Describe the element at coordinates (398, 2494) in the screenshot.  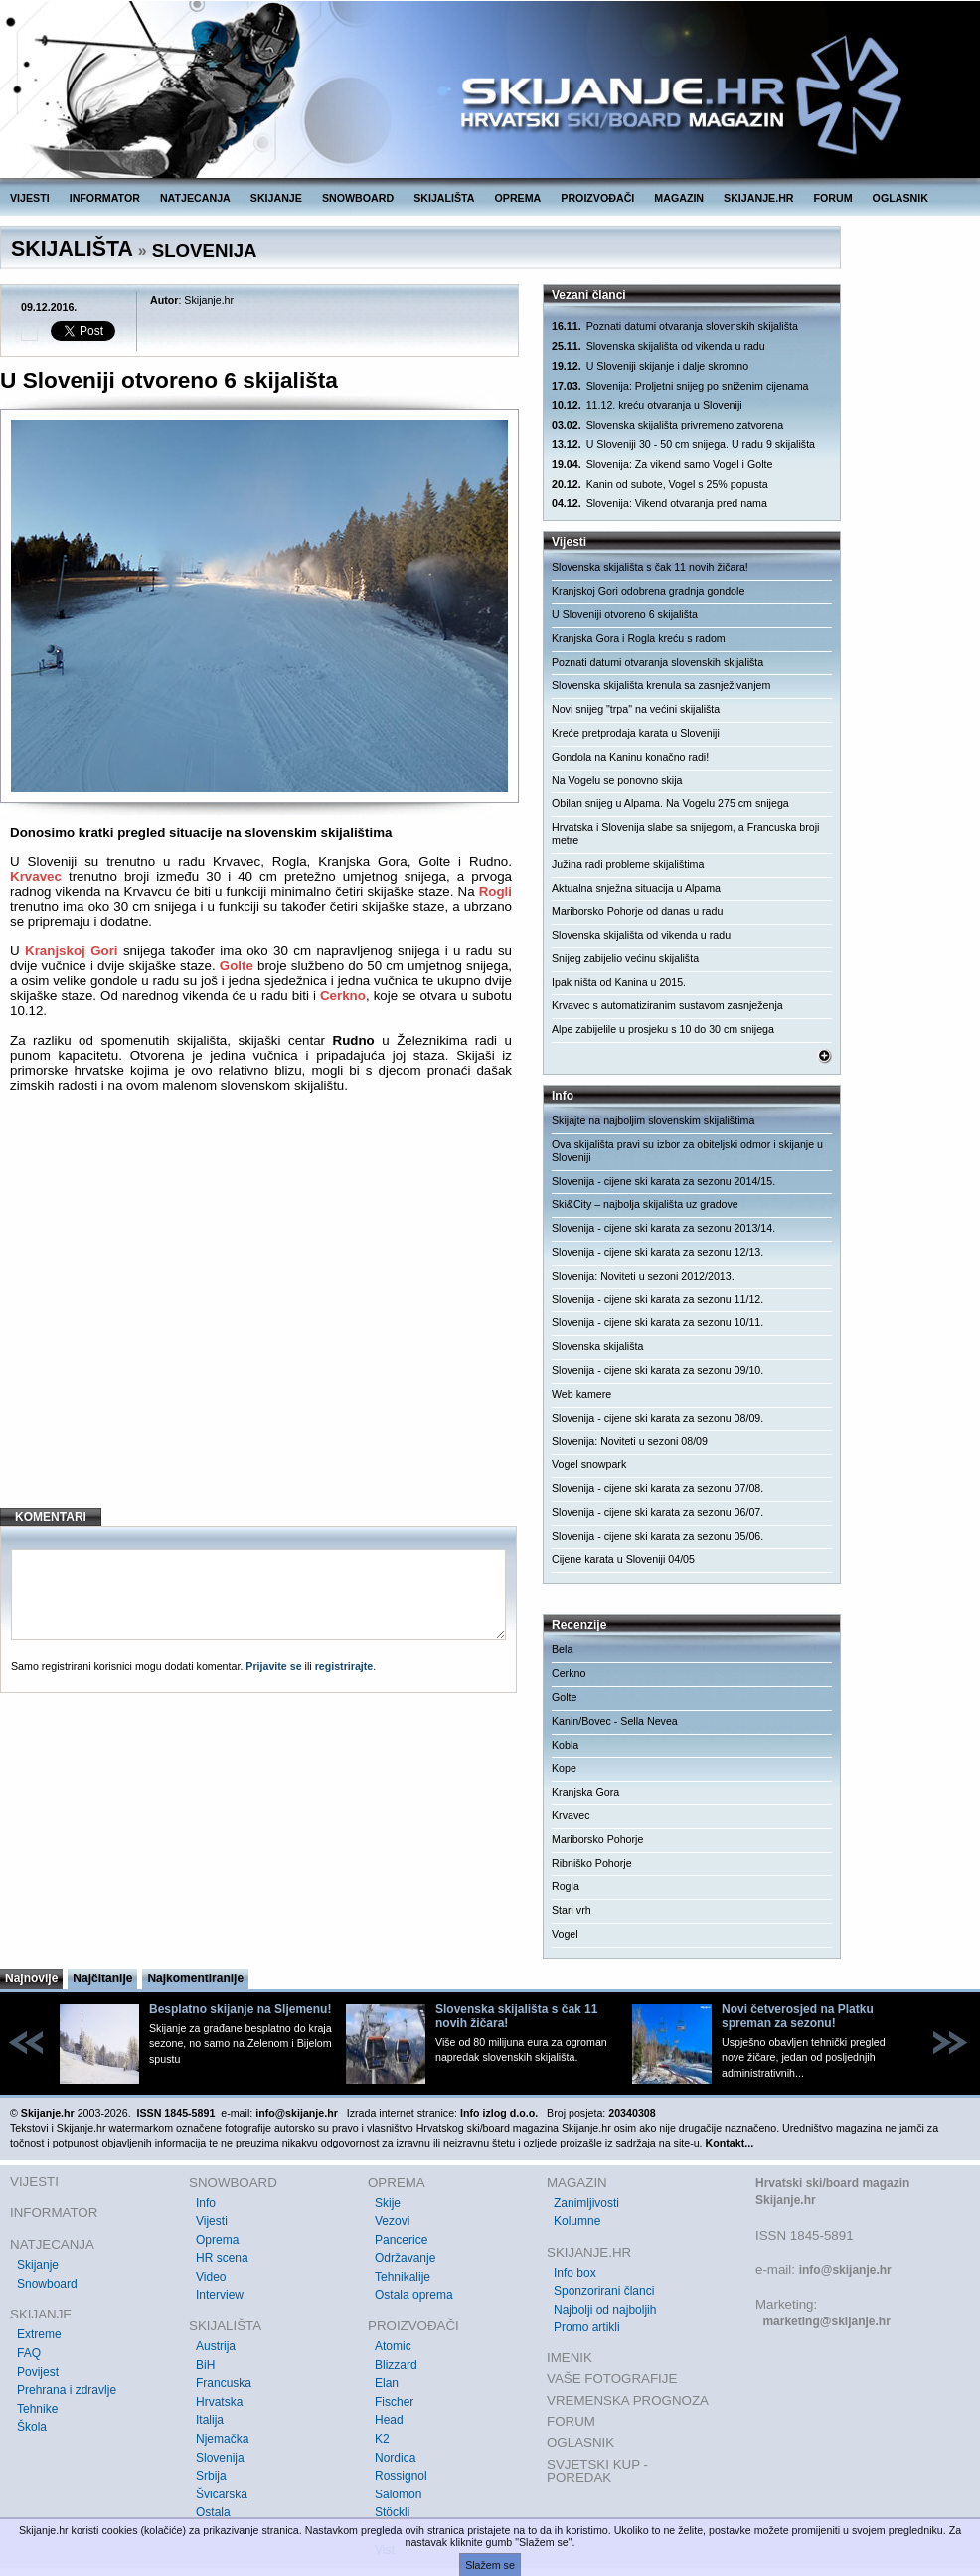
I see `Salomon` at that location.